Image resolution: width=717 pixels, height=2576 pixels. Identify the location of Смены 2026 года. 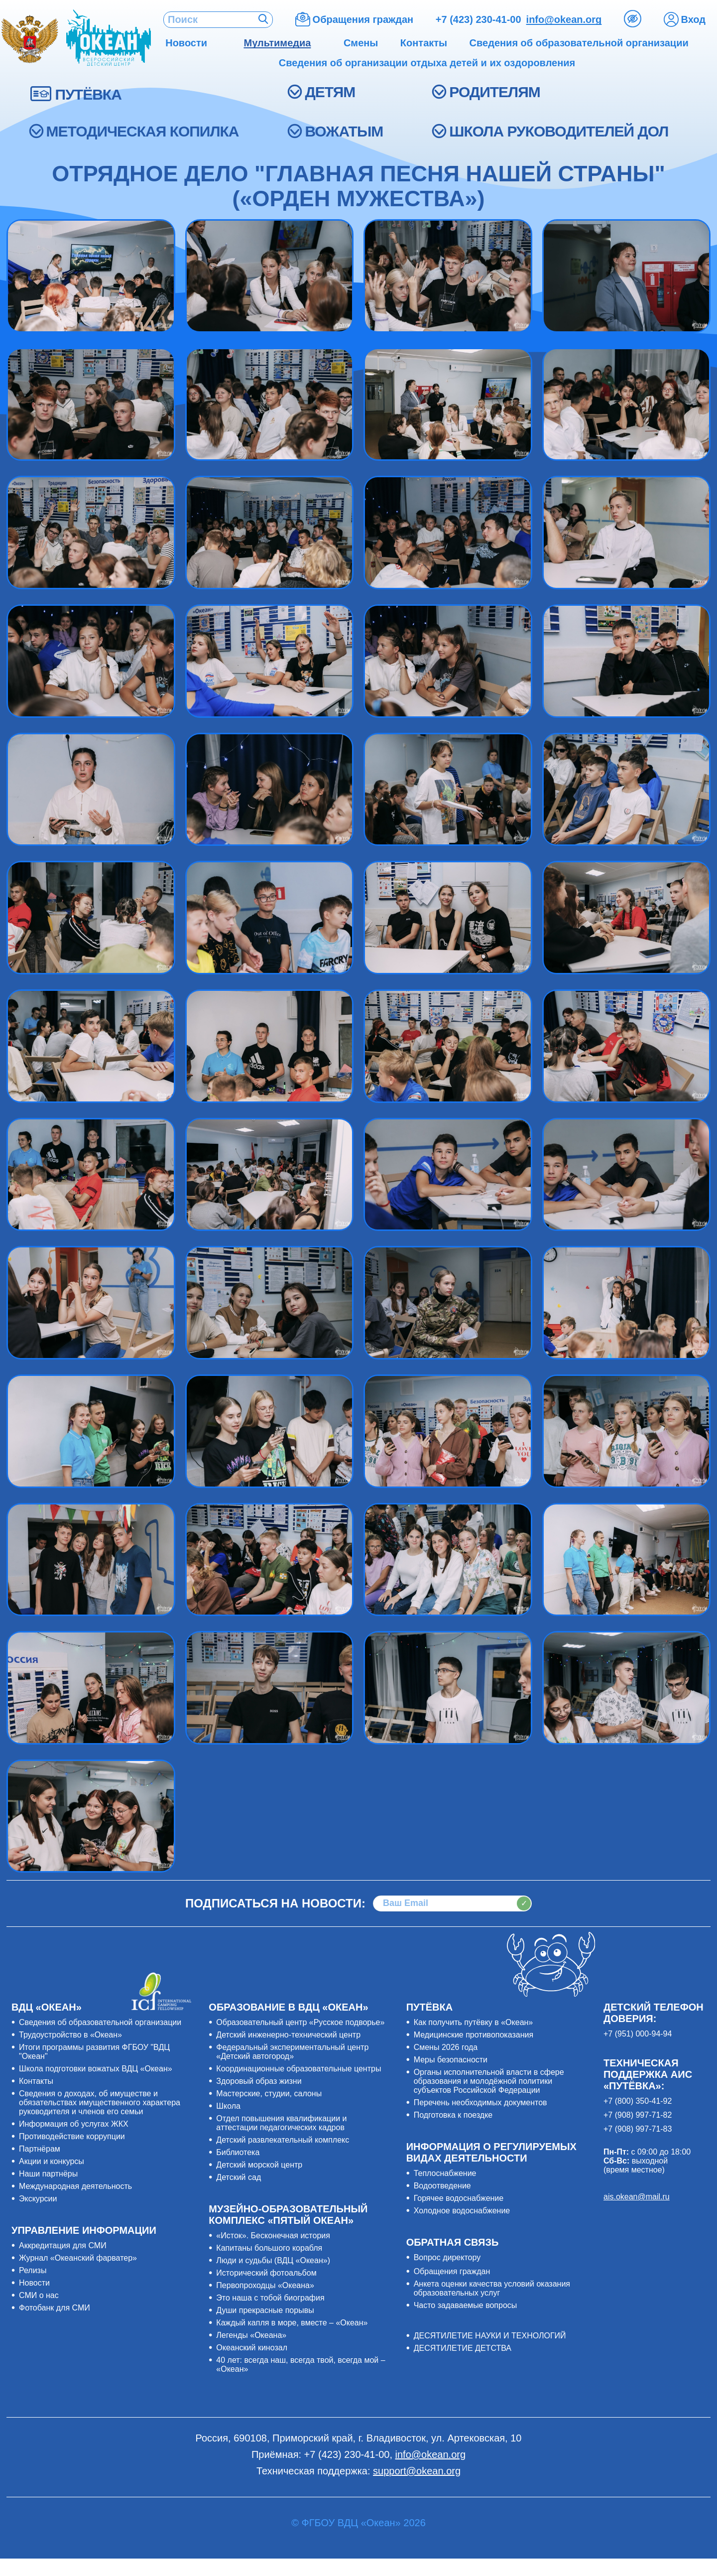
(446, 2047).